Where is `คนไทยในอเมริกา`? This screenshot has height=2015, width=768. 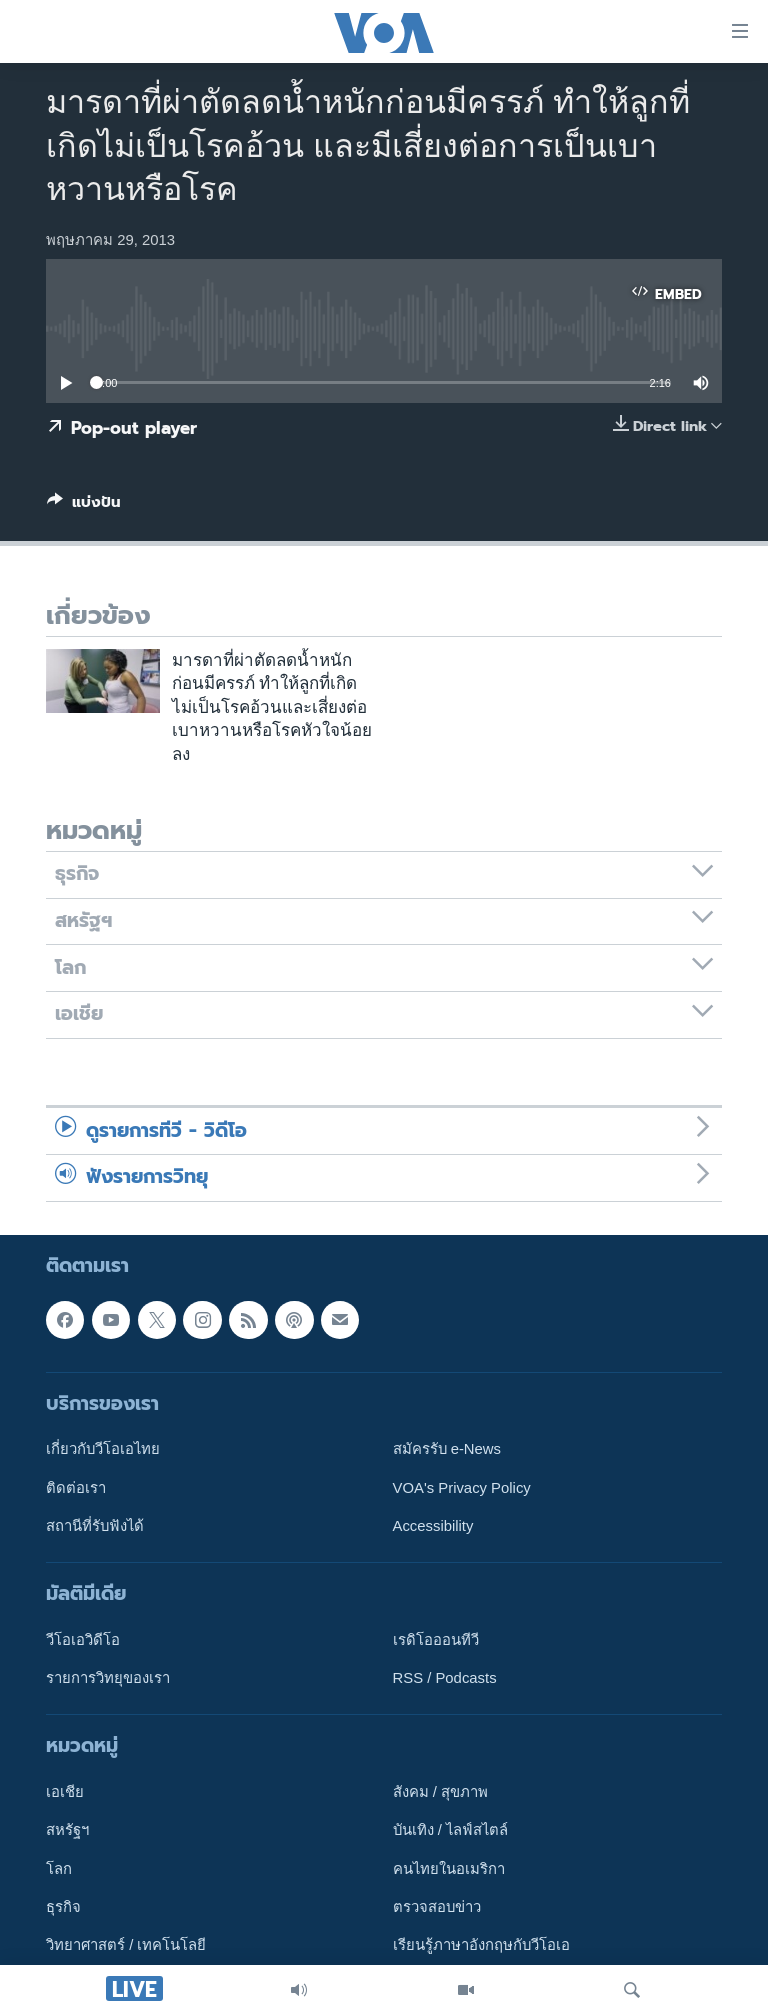
คนไทยในอเมริกา is located at coordinates (449, 1868).